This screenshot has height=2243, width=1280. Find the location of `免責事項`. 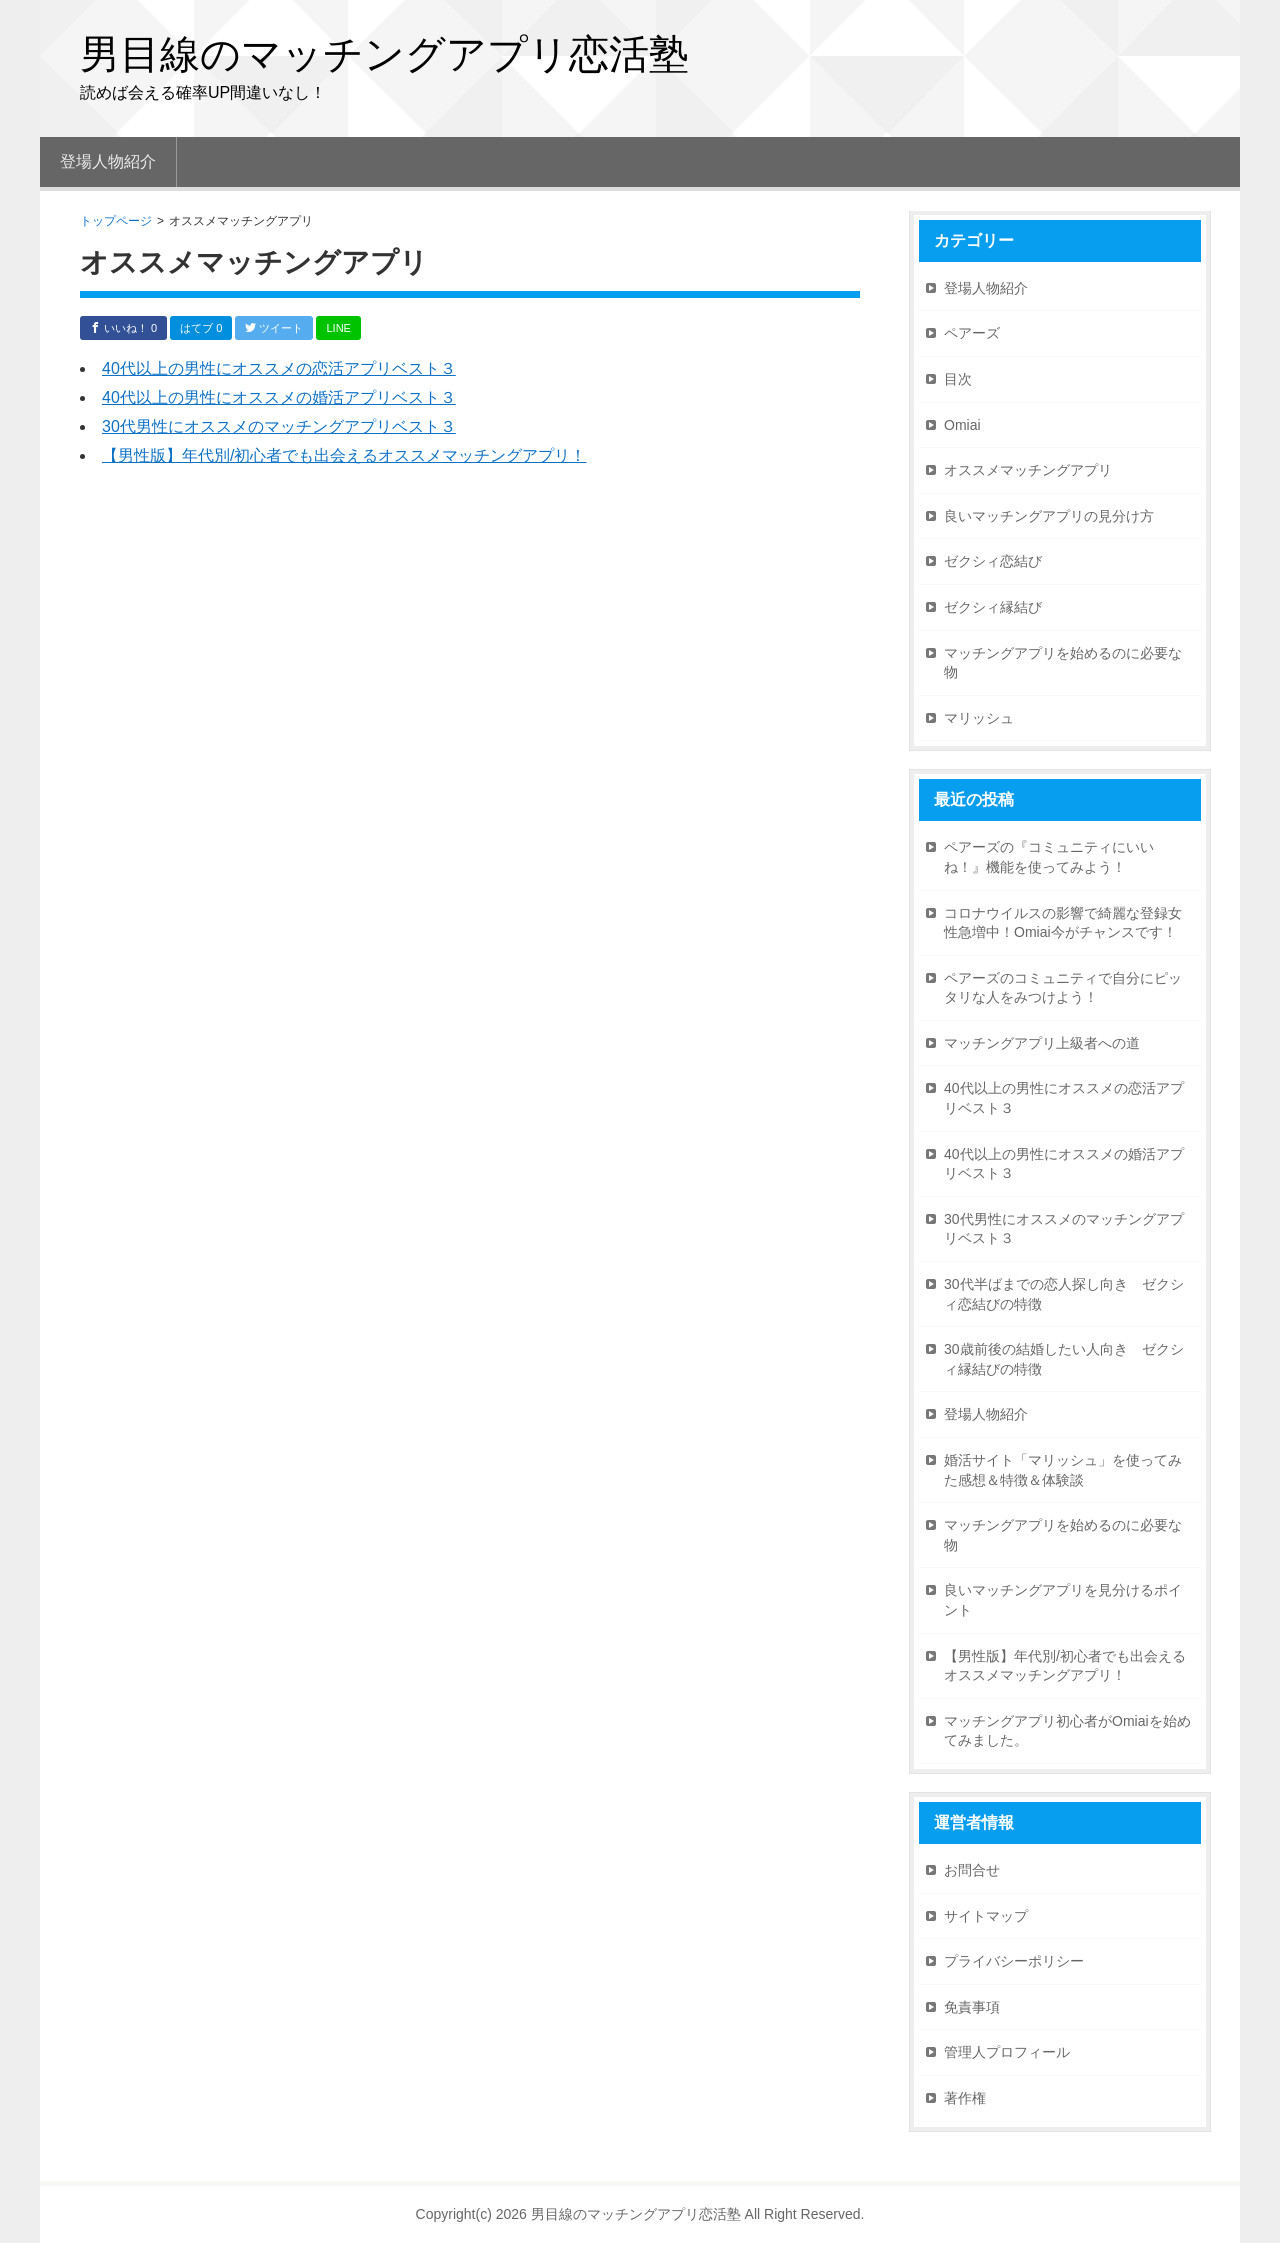

免責事項 is located at coordinates (972, 2007).